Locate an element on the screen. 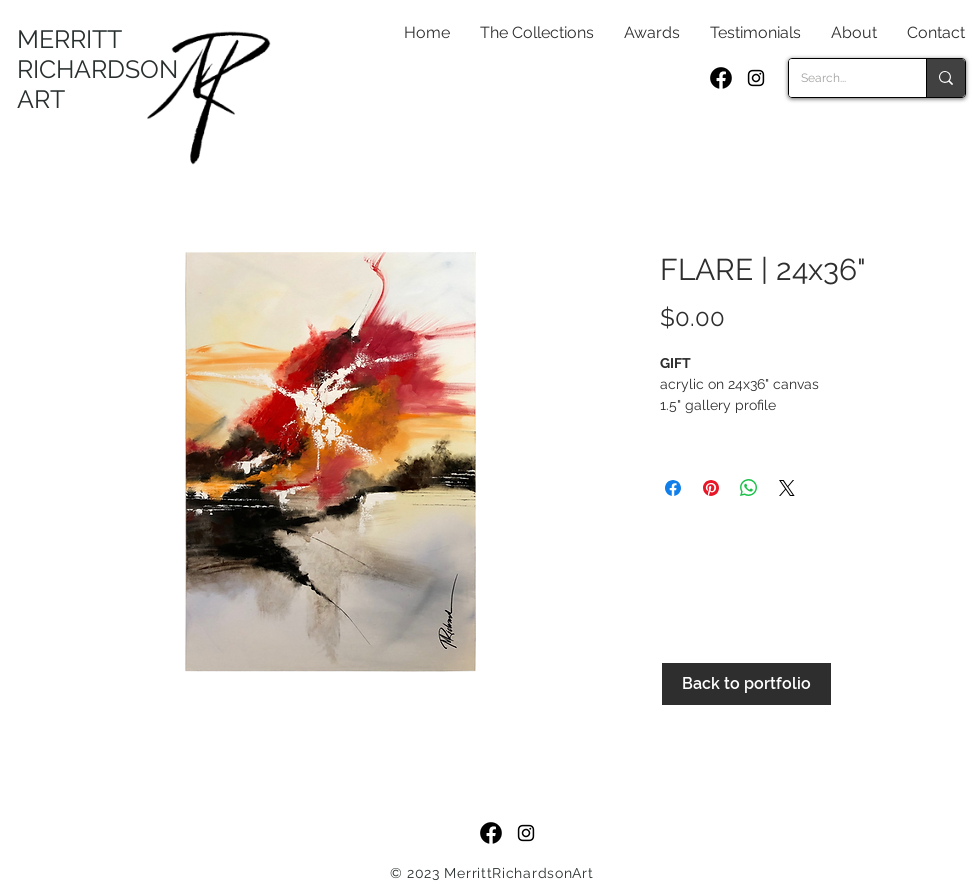 Image resolution: width=980 pixels, height=884 pixels. [Search...] is located at coordinates (842, 78).